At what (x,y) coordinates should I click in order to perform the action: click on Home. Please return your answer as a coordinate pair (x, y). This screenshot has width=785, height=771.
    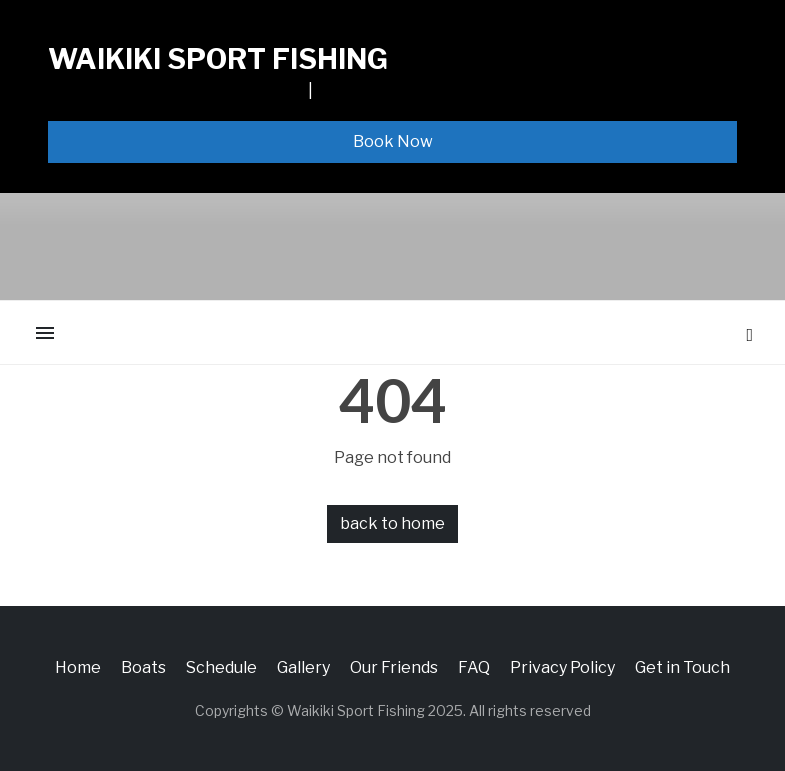
    Looking at the image, I should click on (78, 667).